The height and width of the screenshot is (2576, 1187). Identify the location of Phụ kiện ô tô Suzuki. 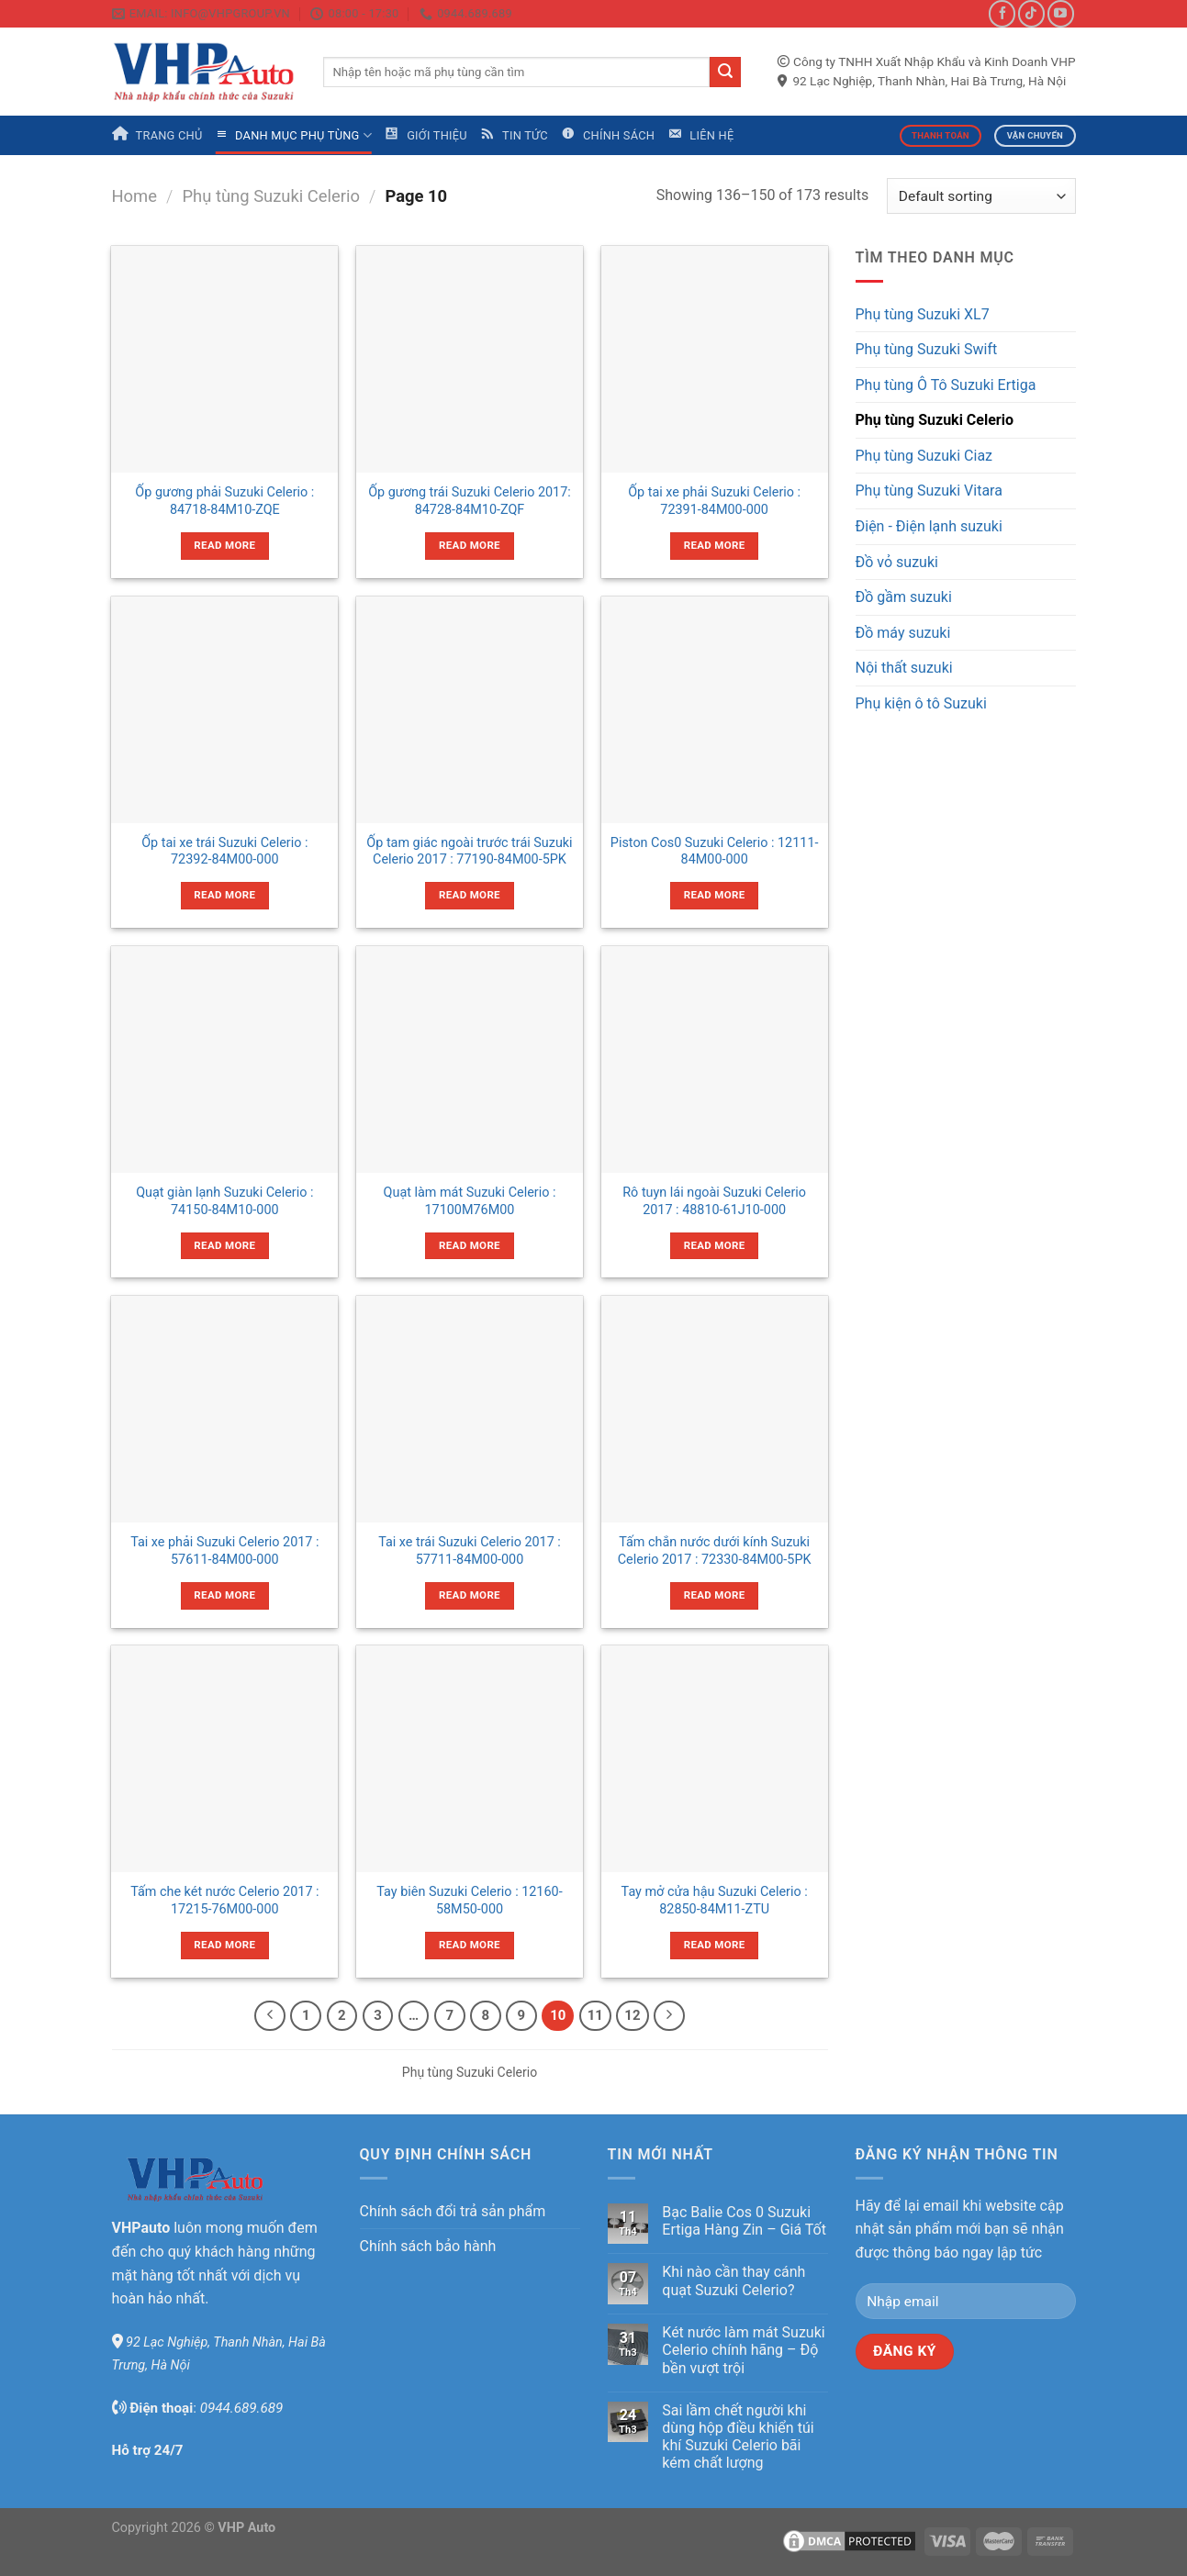
(921, 703).